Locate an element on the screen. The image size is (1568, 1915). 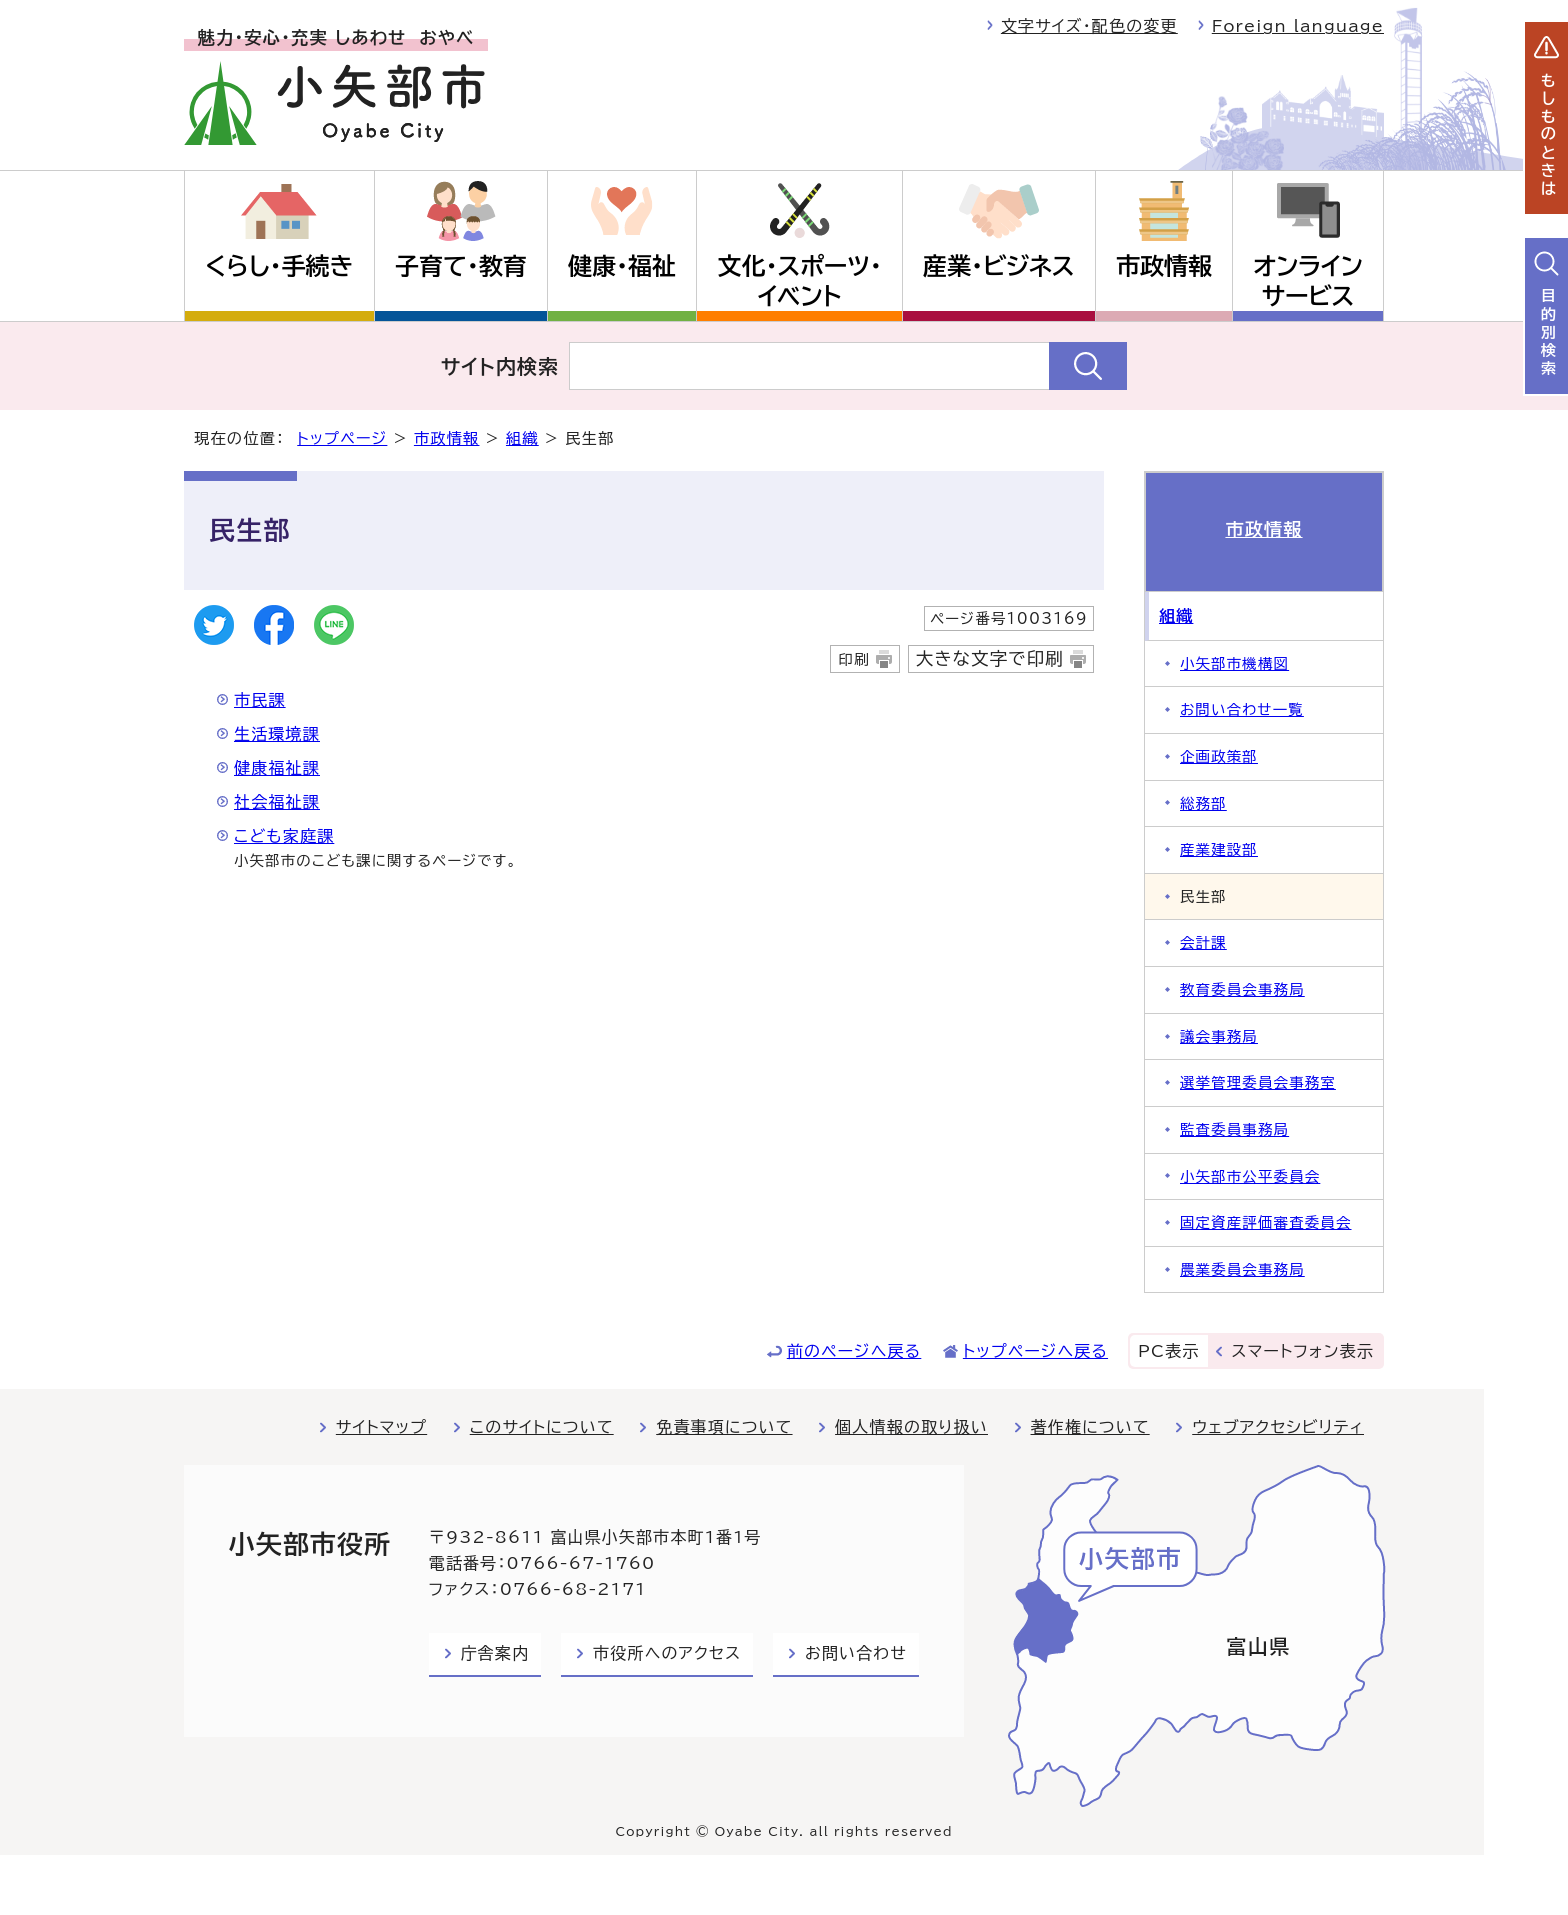
サイトマップ is located at coordinates (381, 1427).